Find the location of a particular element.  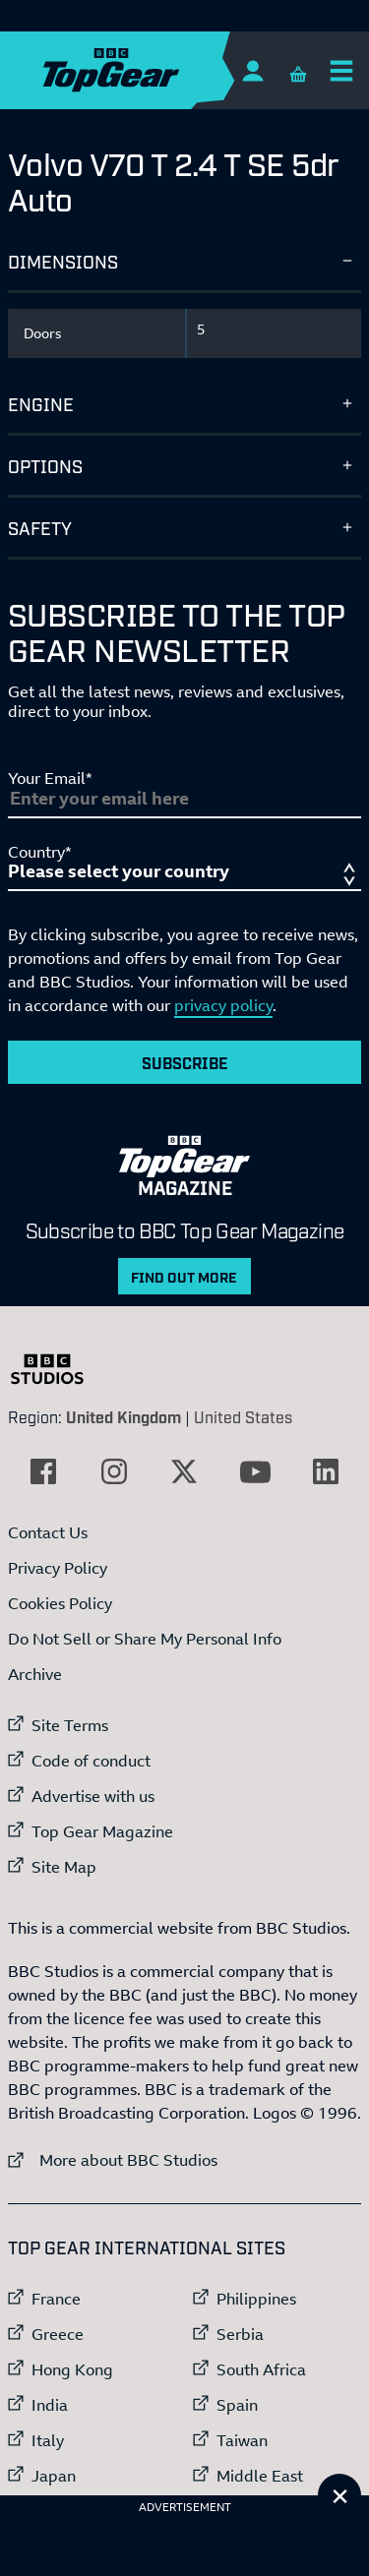

Archive is located at coordinates (35, 1674).